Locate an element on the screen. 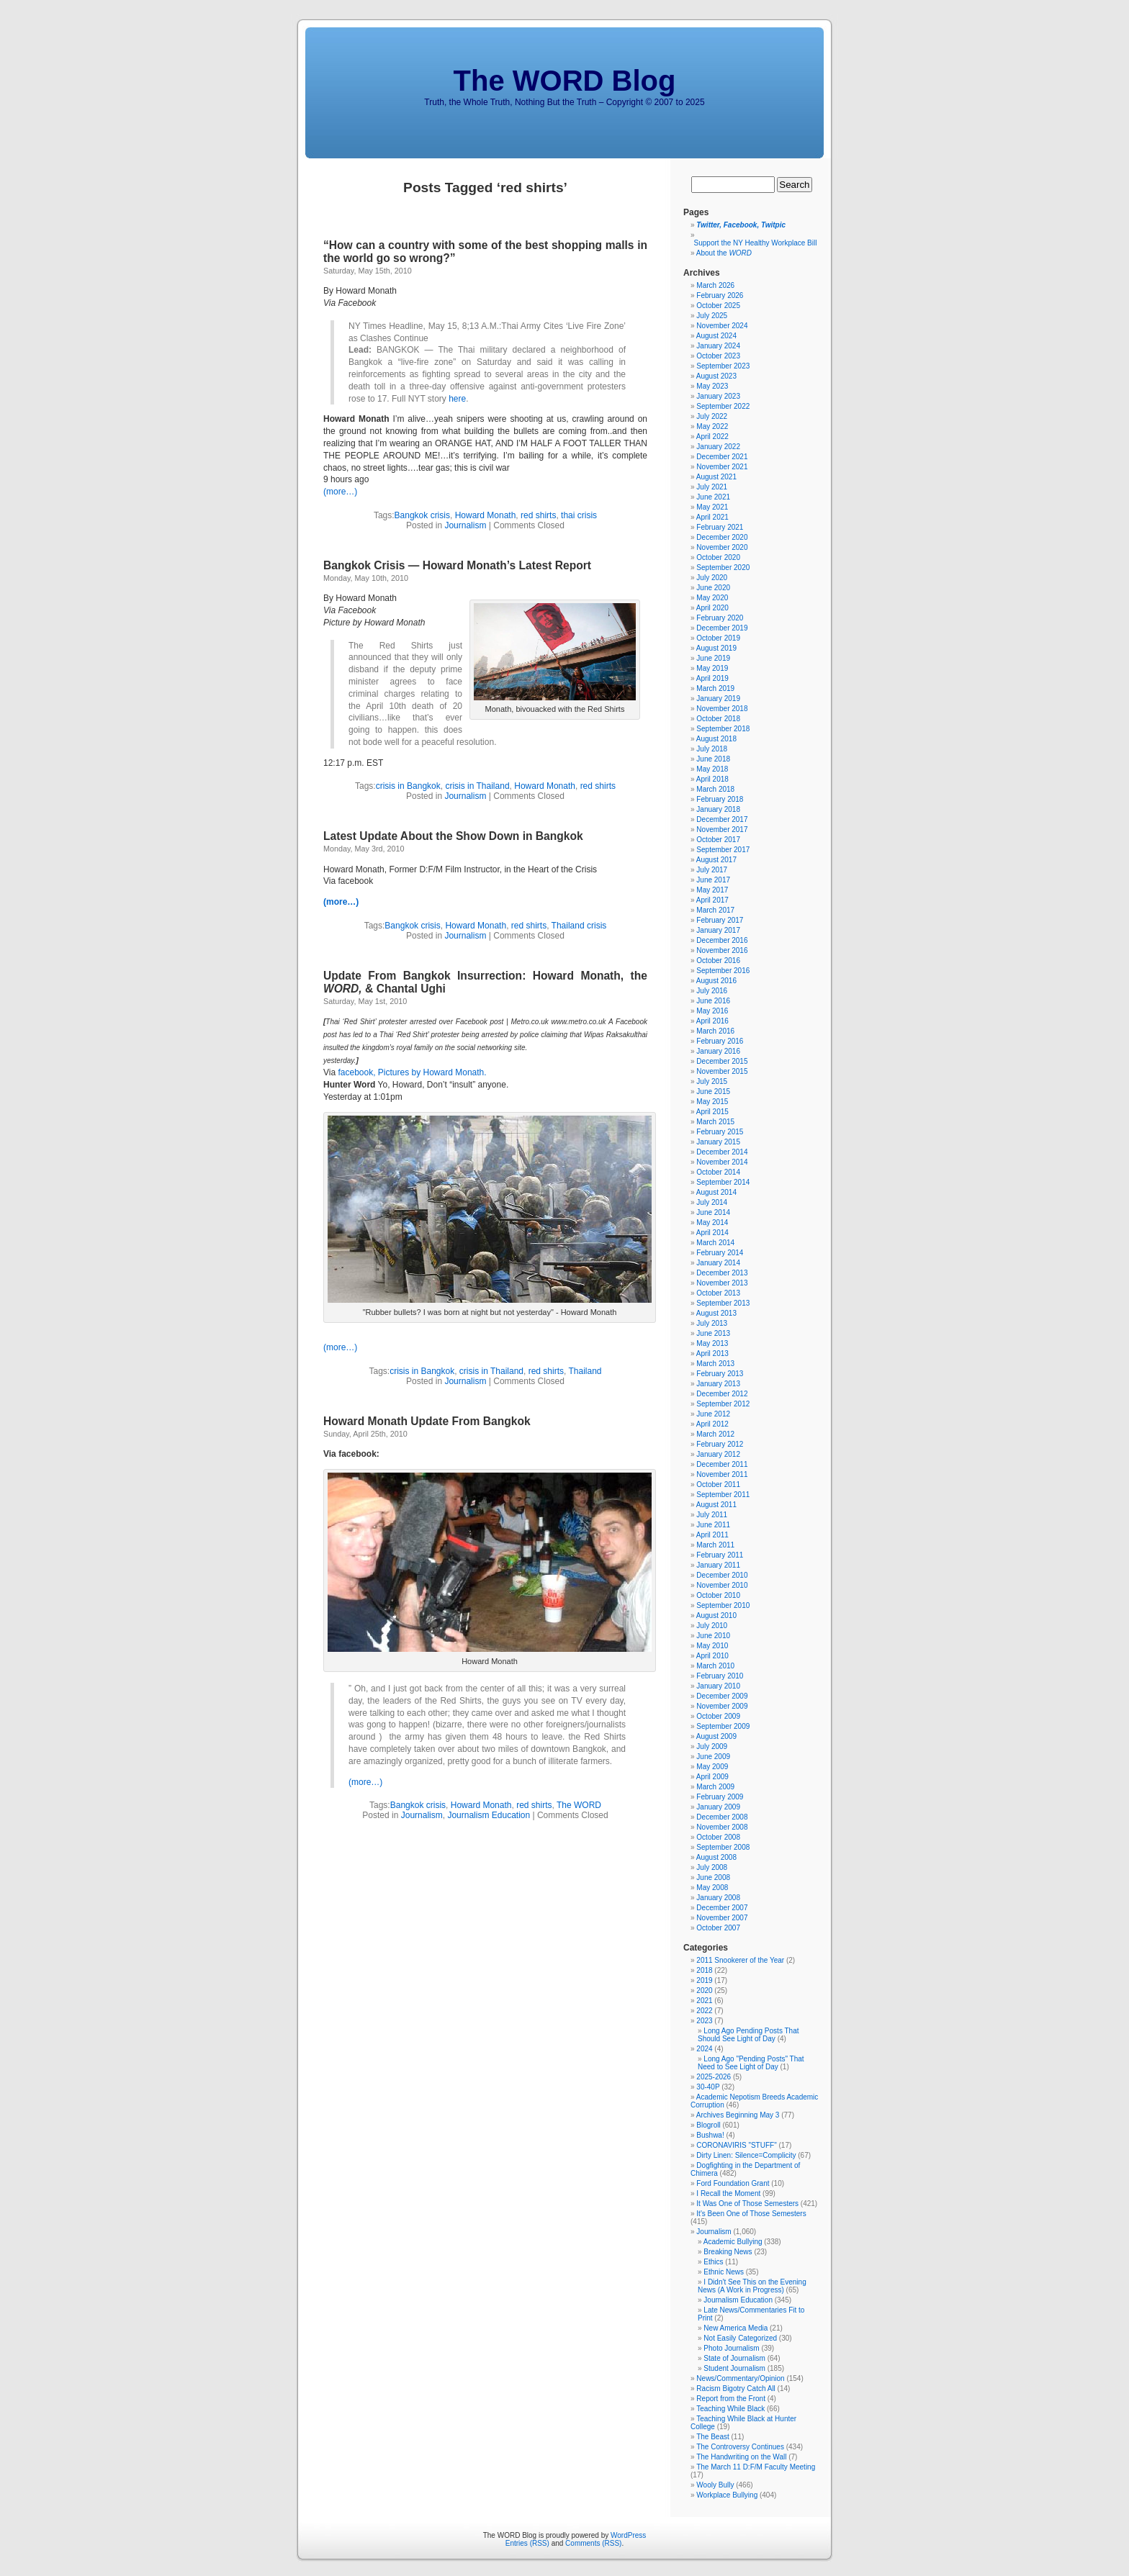 The width and height of the screenshot is (1129, 2576). The WORD Blog is located at coordinates (565, 80).